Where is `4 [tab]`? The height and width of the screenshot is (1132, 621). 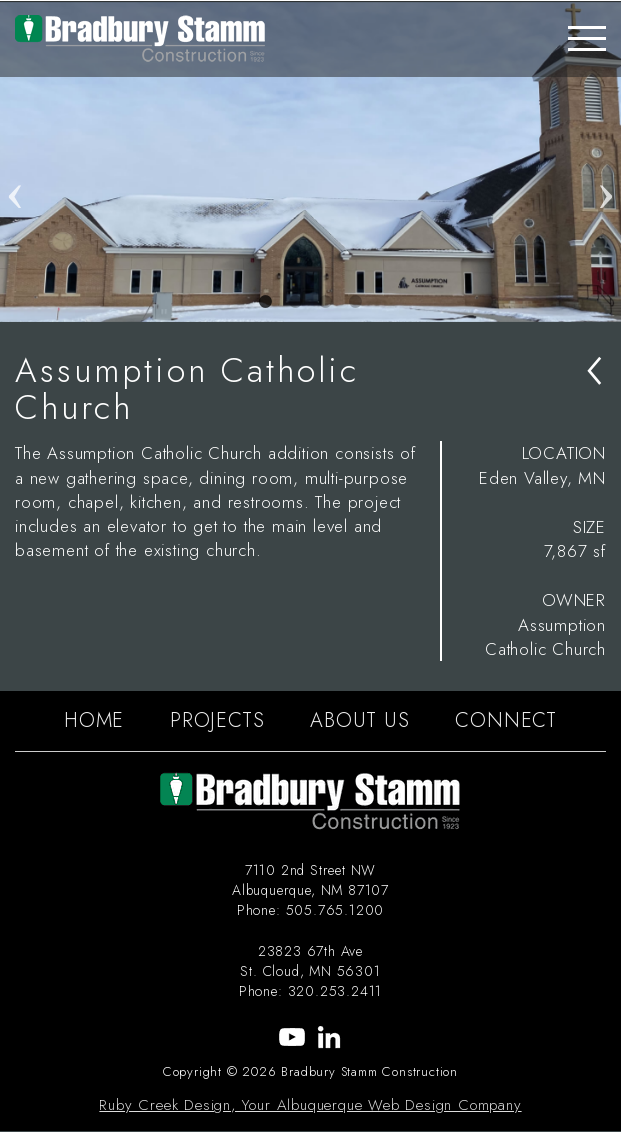
4 [tab] is located at coordinates (356, 302).